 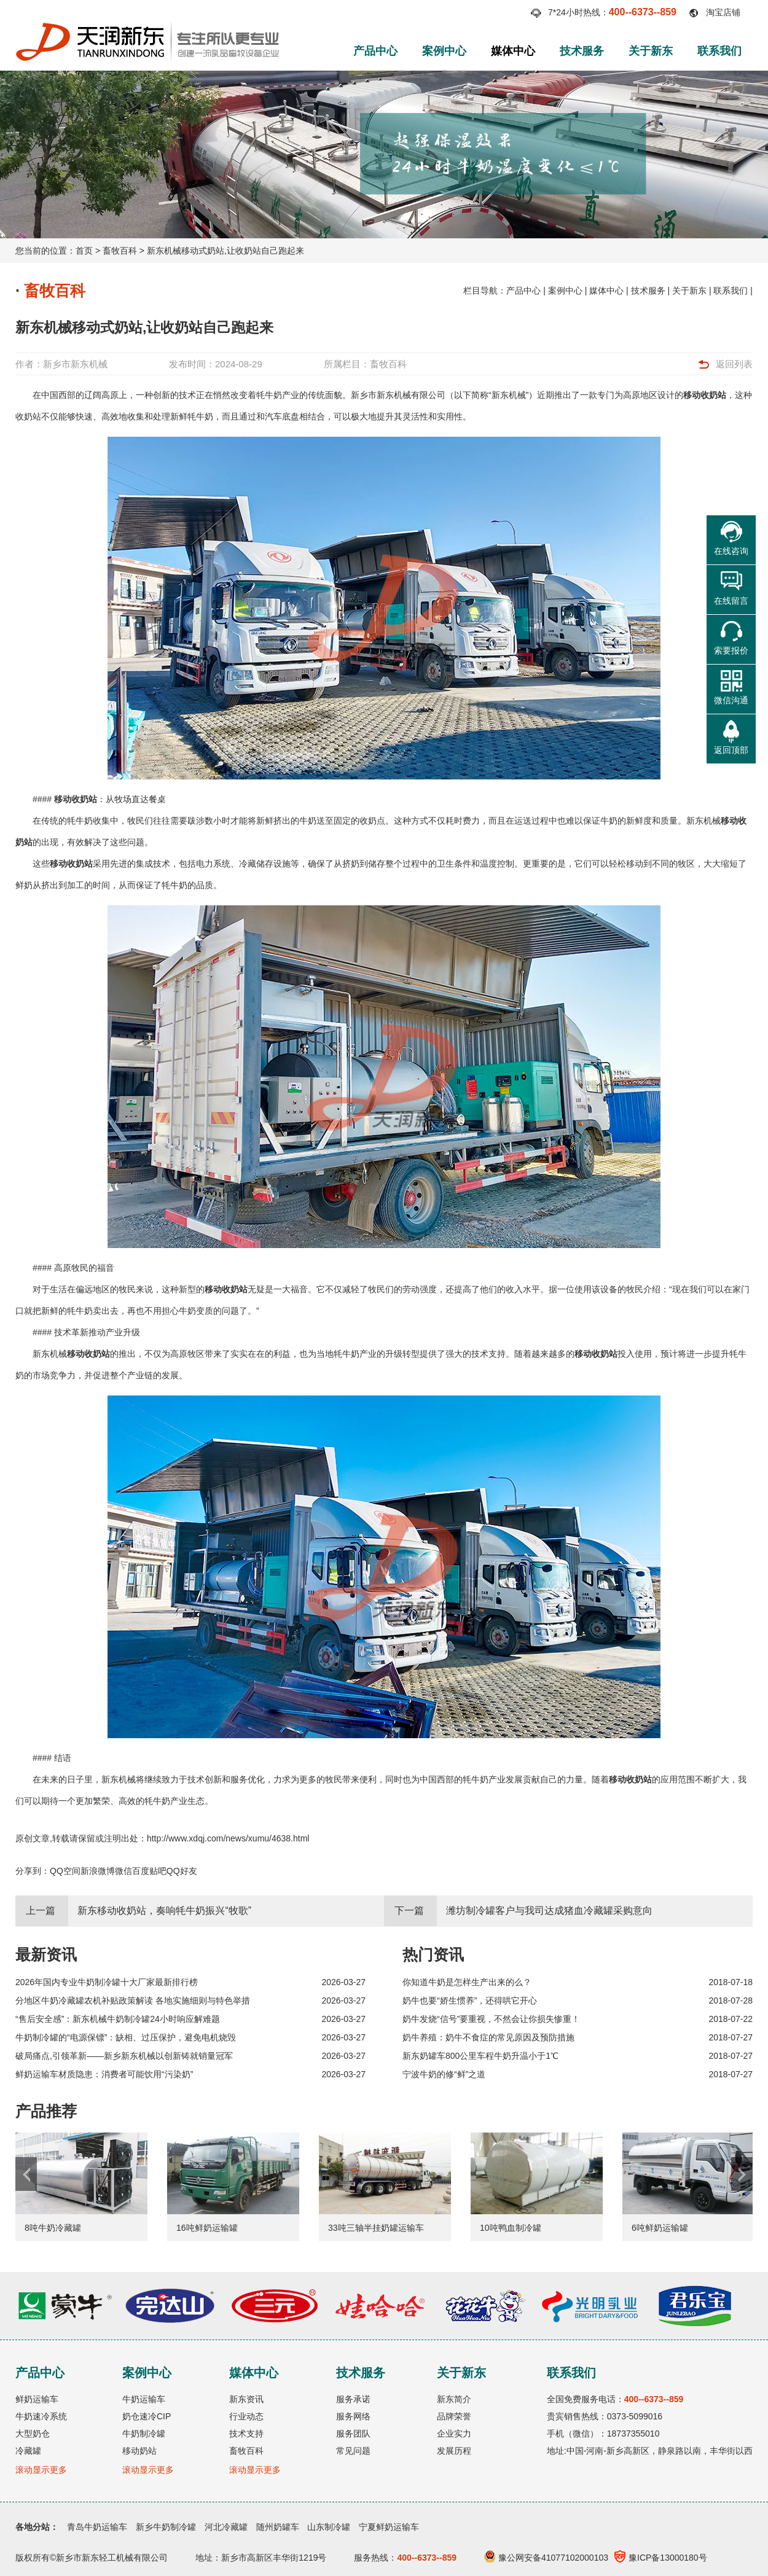 I want to click on 新东奶罐车800公里车程牛奶升温小于1℃, so click(x=480, y=2056).